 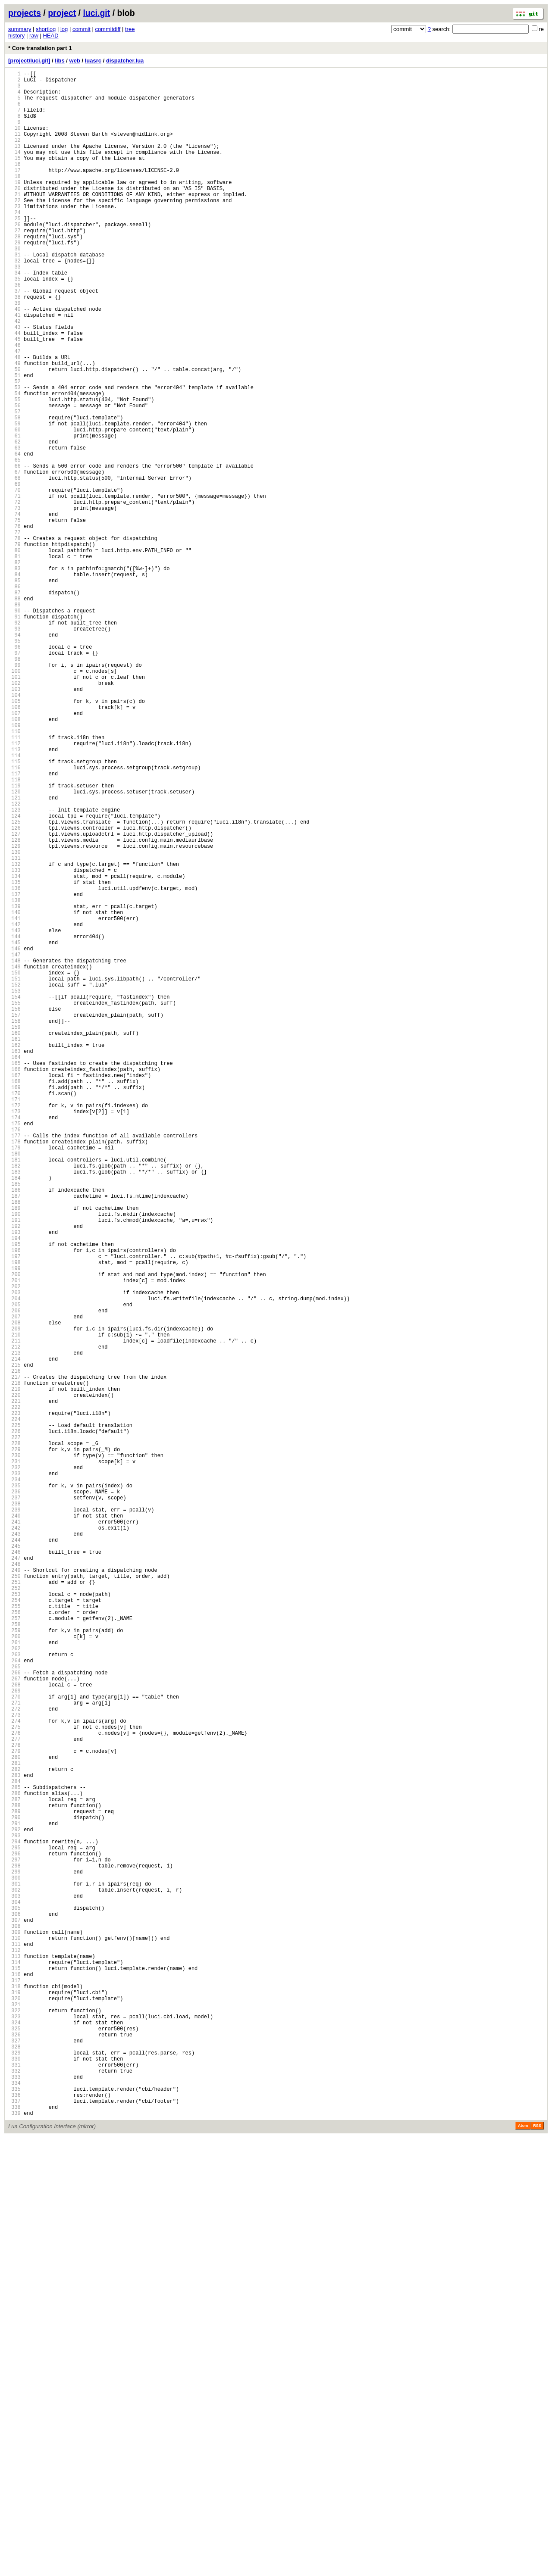 What do you see at coordinates (14, 712) in the screenshot?
I see `88` at bounding box center [14, 712].